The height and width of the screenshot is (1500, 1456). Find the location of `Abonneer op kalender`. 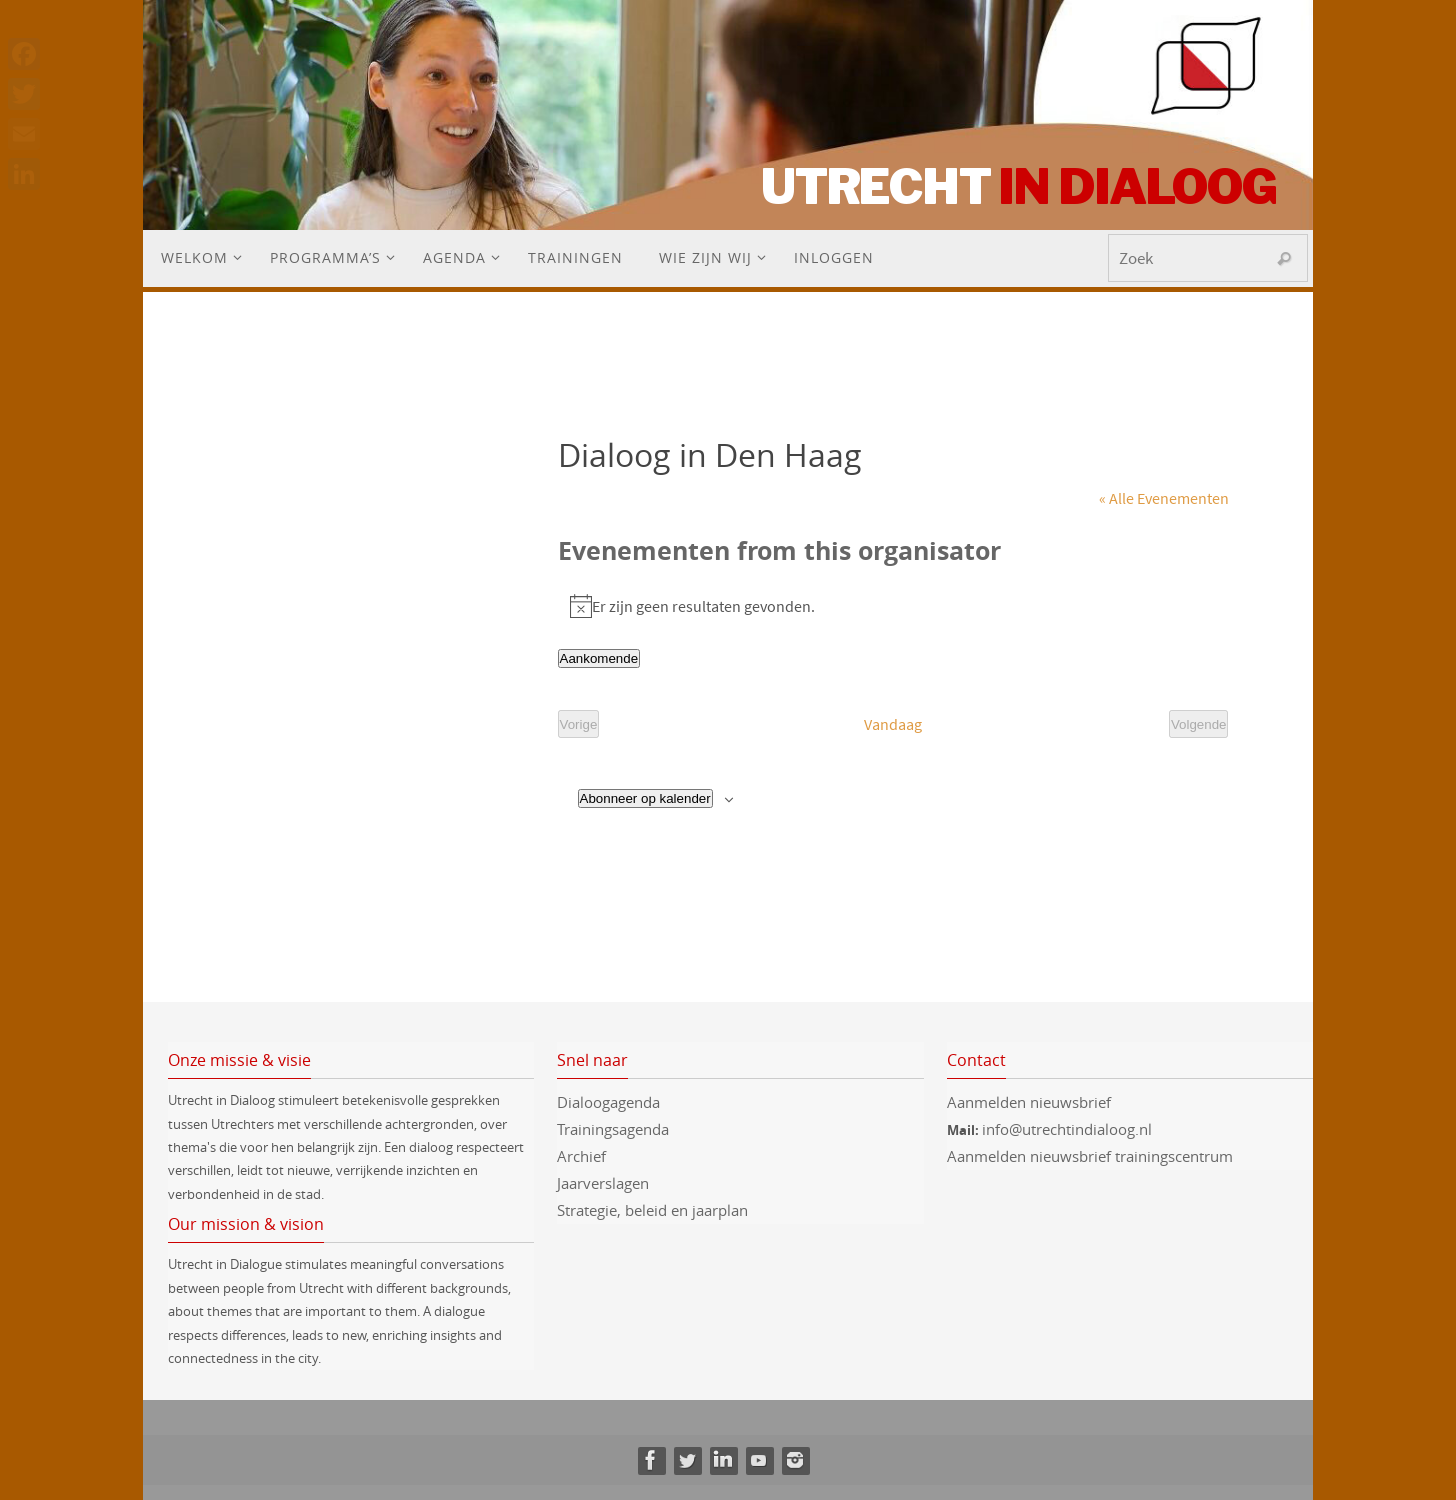

Abonneer op kalender is located at coordinates (645, 798).